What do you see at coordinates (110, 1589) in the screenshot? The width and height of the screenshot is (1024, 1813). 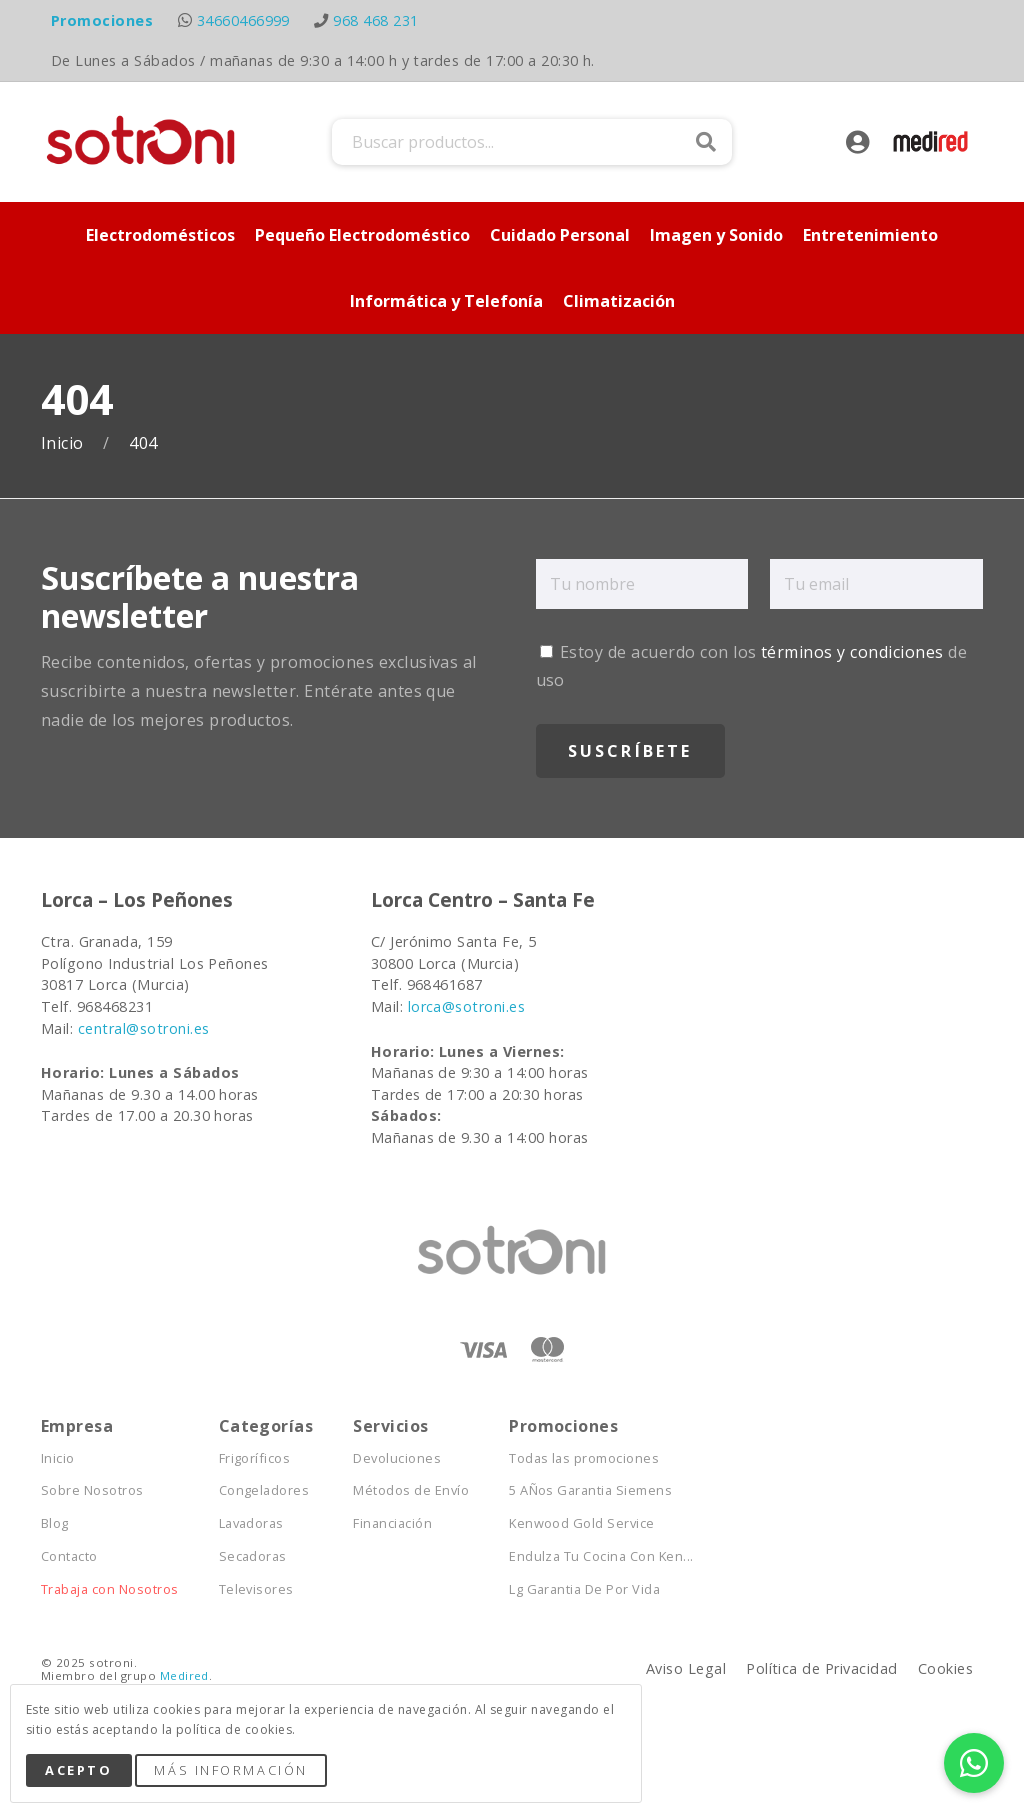 I see `Trabaja con Nosotros` at bounding box center [110, 1589].